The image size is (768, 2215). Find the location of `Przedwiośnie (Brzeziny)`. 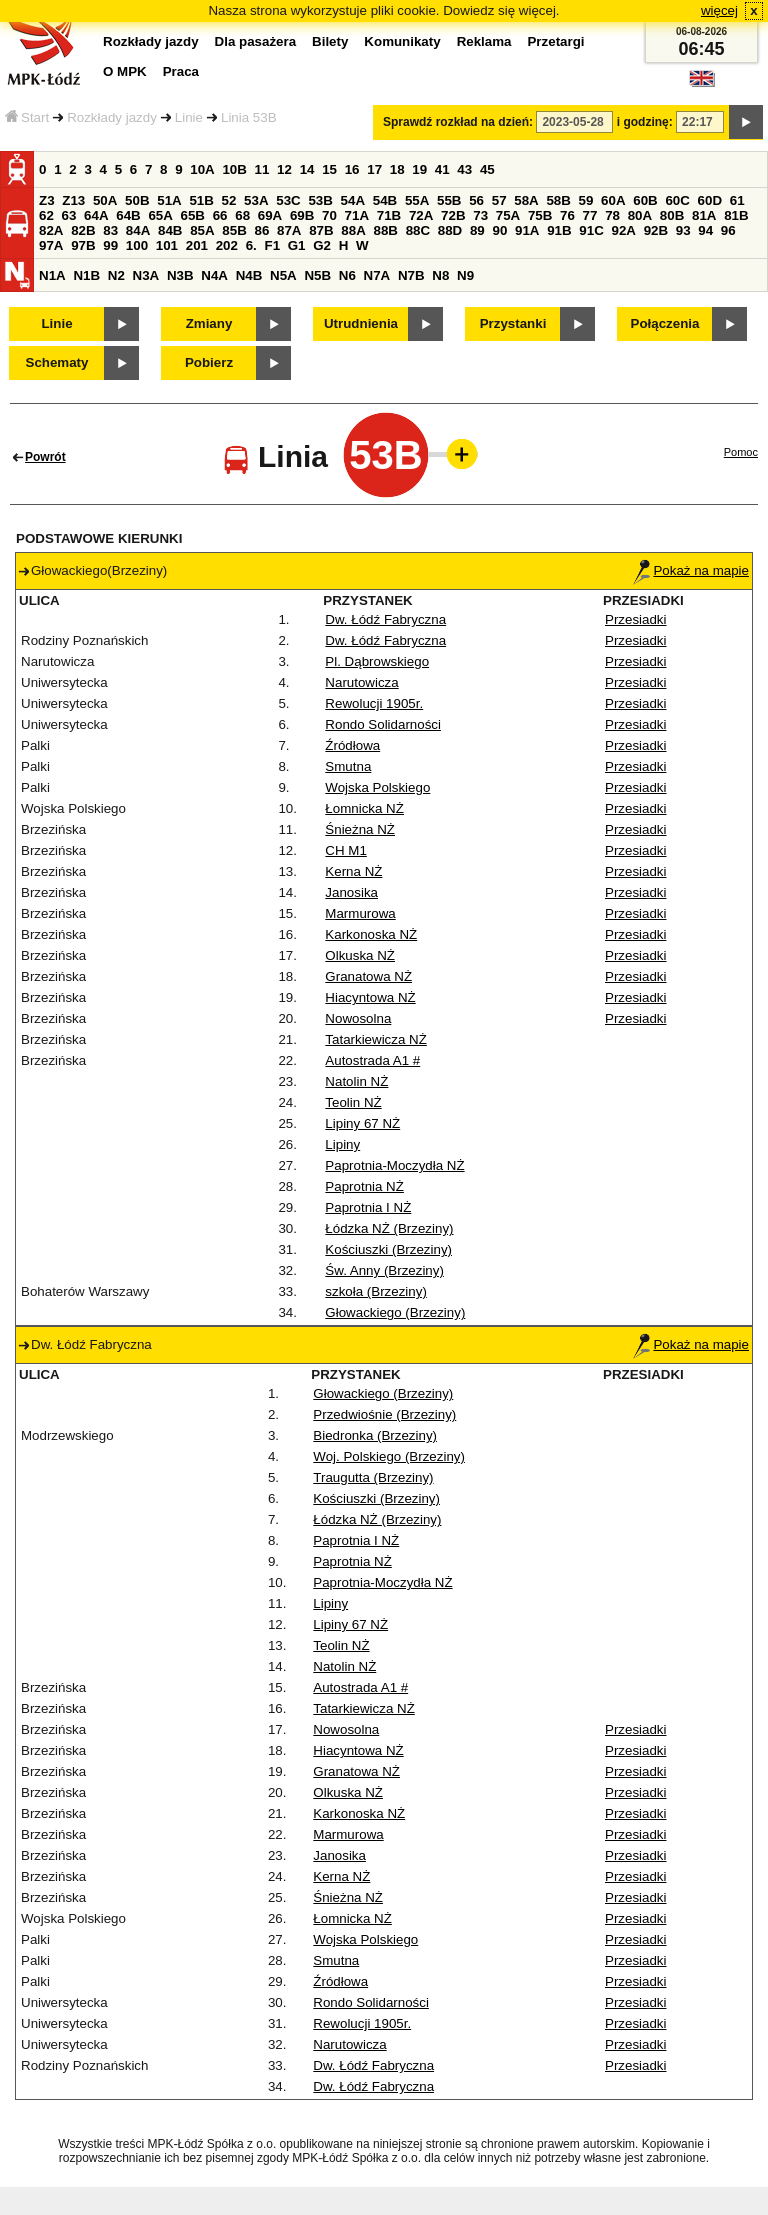

Przedwiośnie (Brzeziny) is located at coordinates (384, 1414).